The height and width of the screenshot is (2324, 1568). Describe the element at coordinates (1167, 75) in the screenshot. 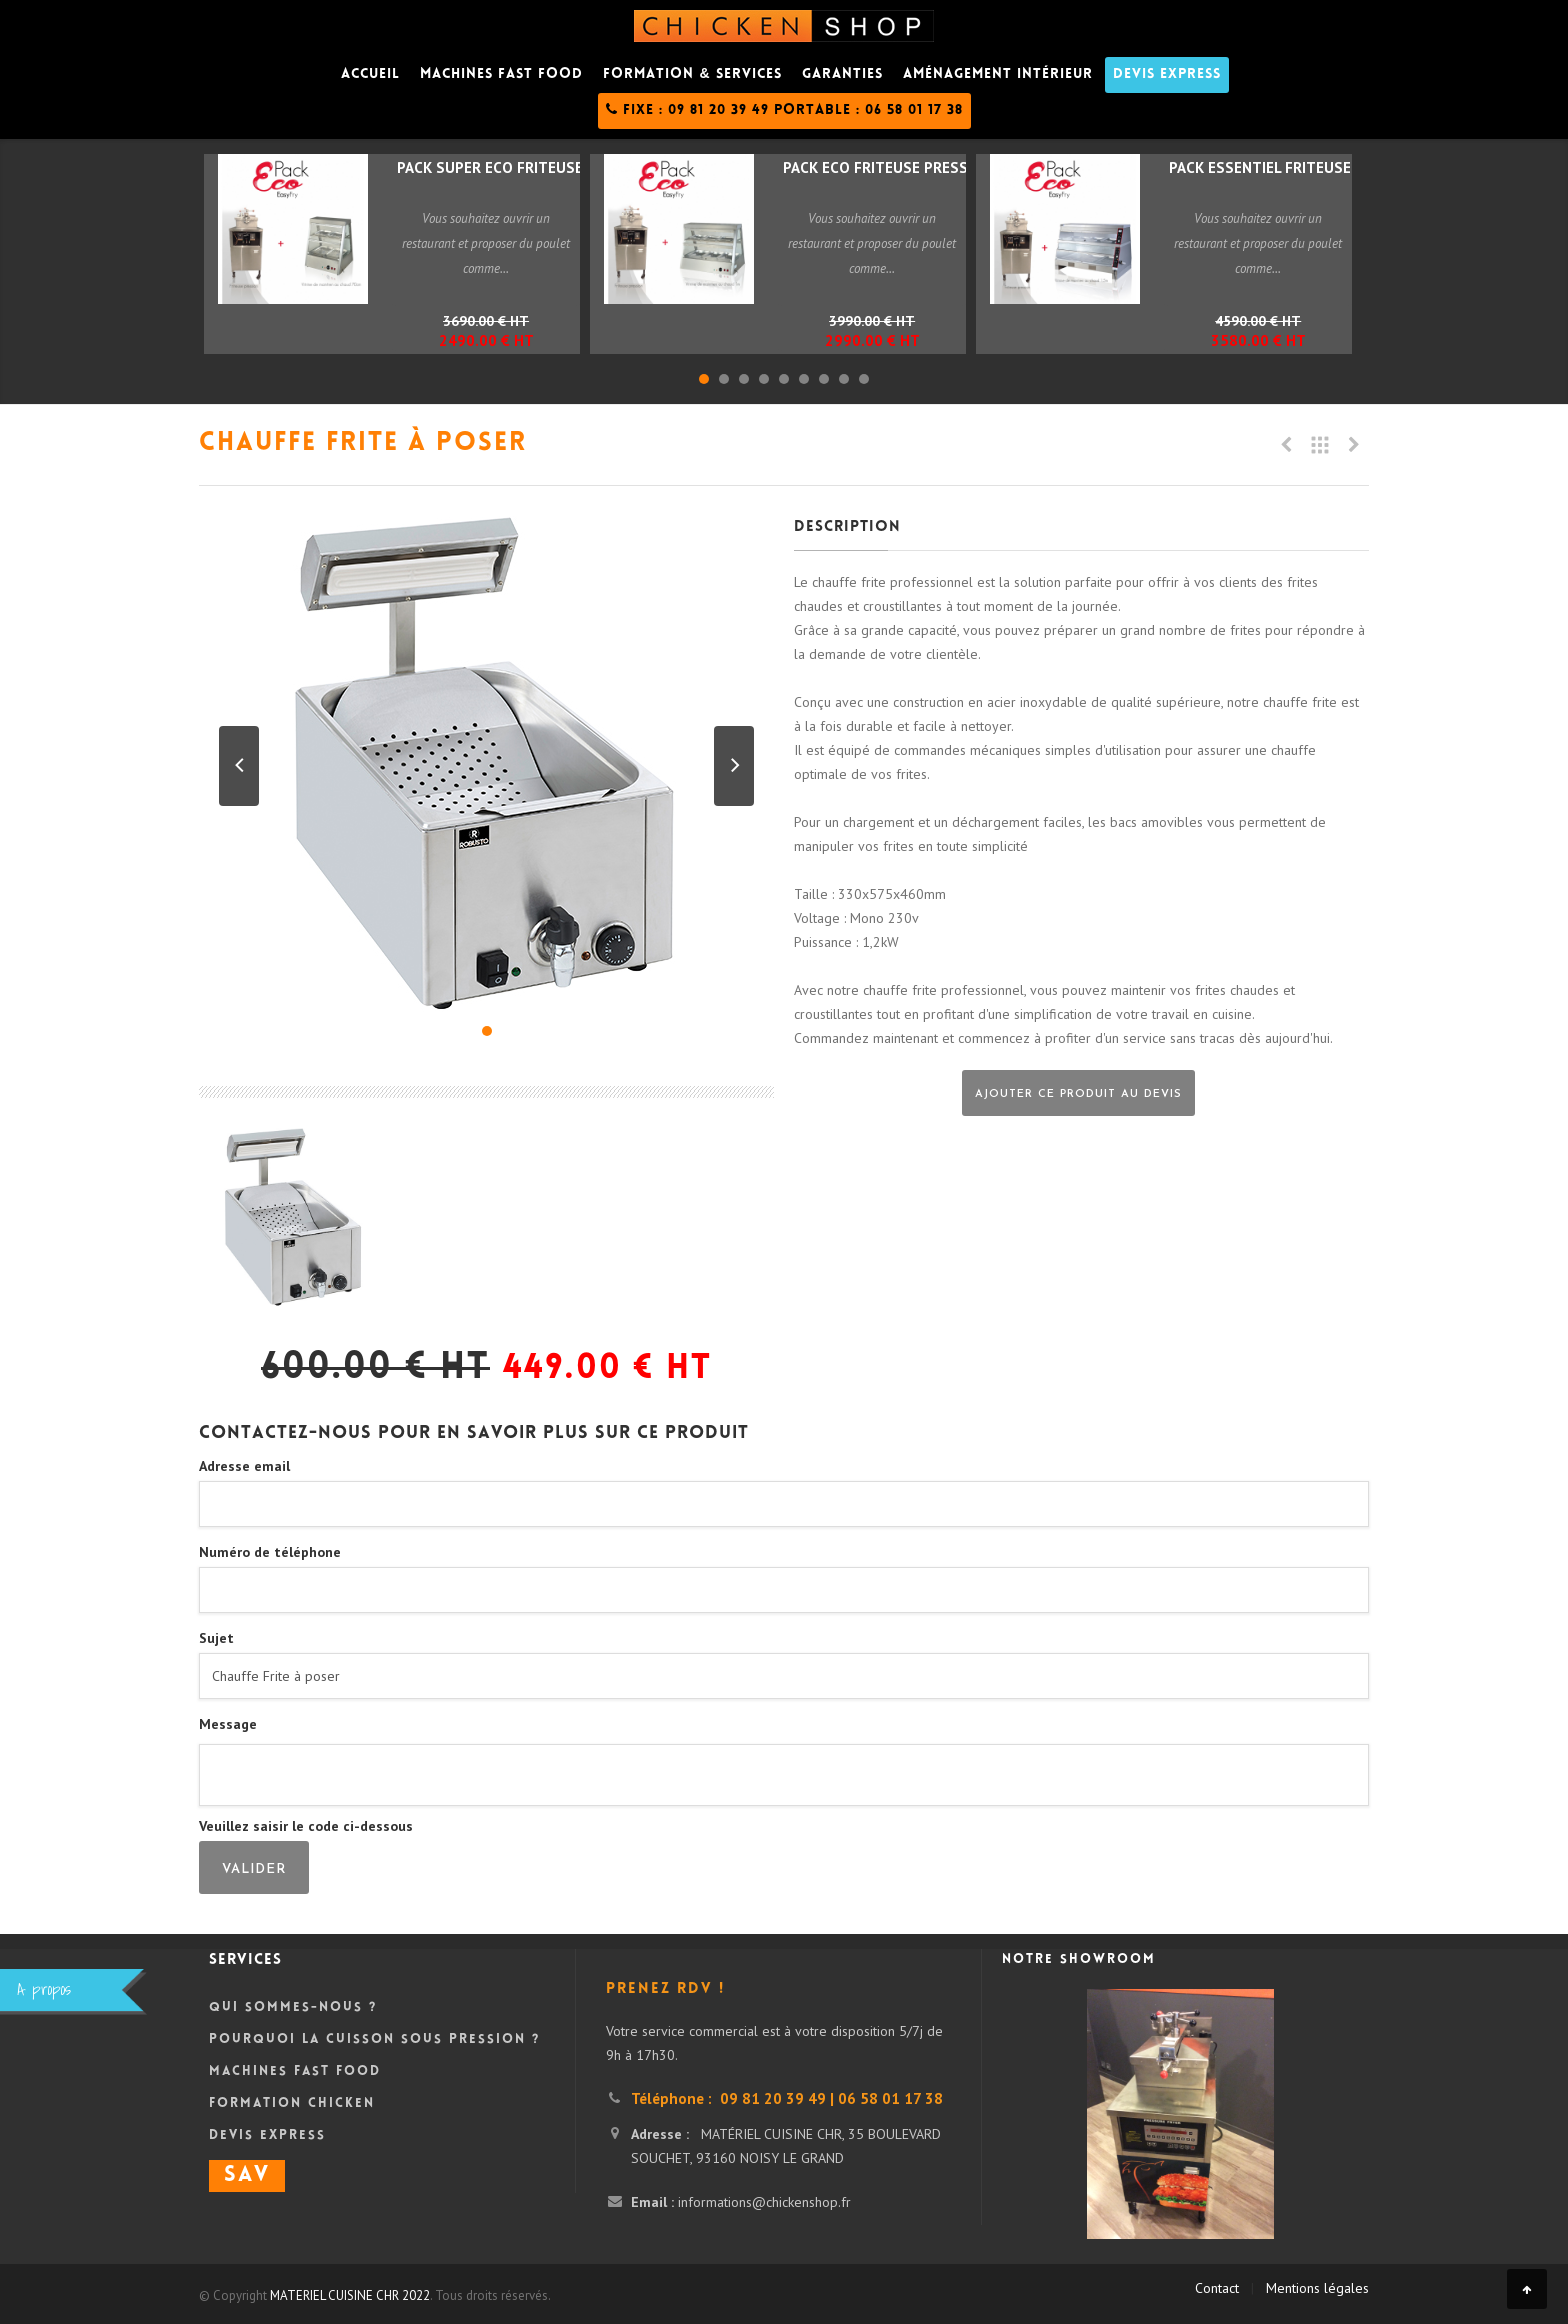

I see `DEVIS Express` at that location.